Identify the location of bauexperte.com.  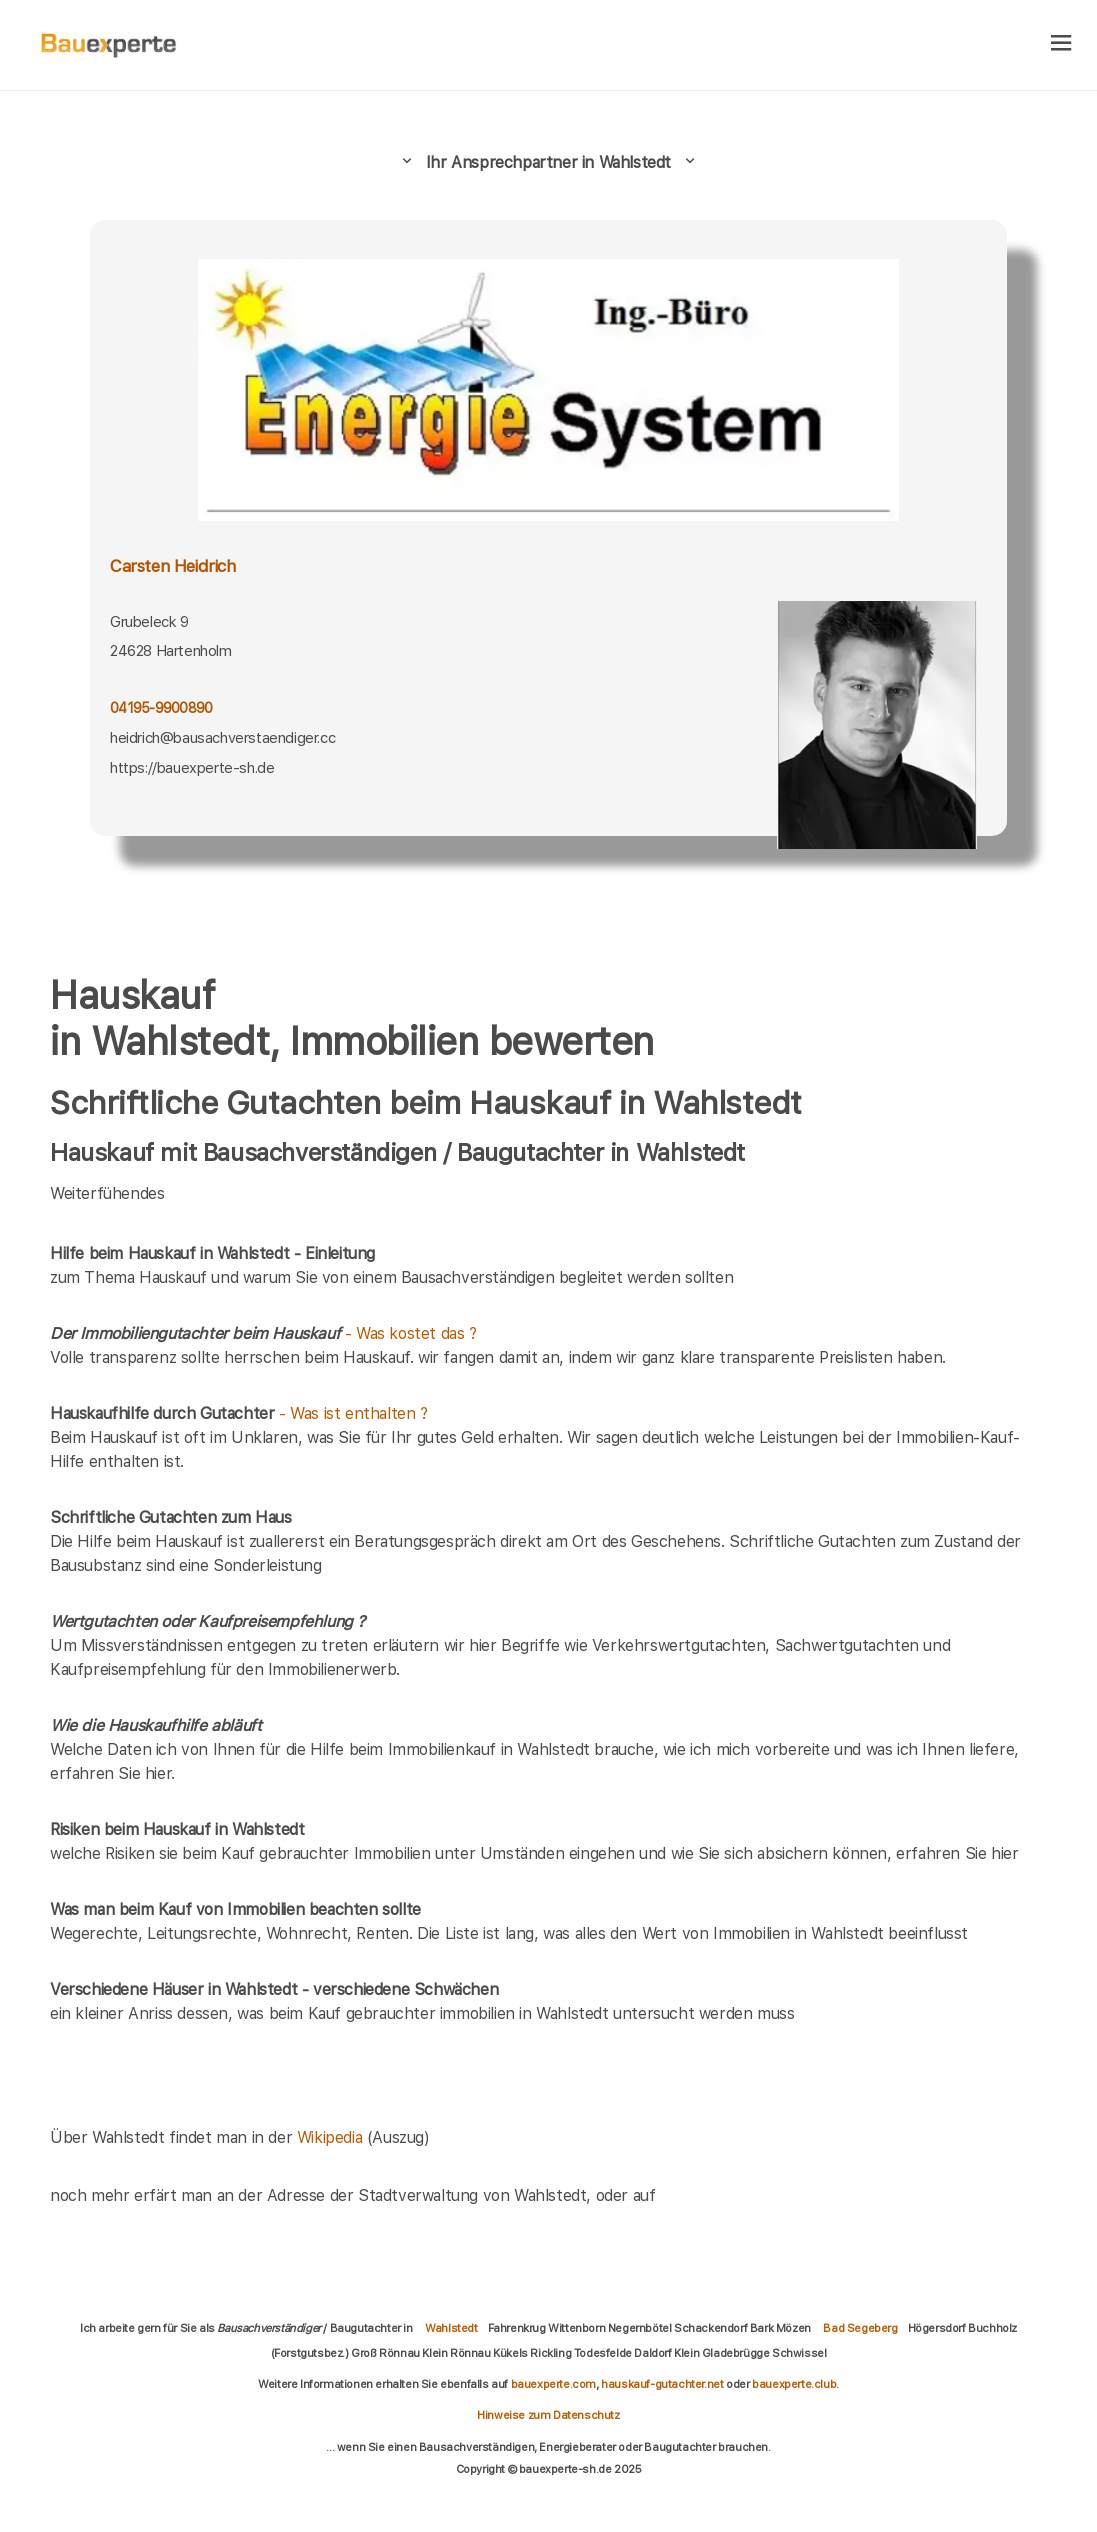
(553, 2384).